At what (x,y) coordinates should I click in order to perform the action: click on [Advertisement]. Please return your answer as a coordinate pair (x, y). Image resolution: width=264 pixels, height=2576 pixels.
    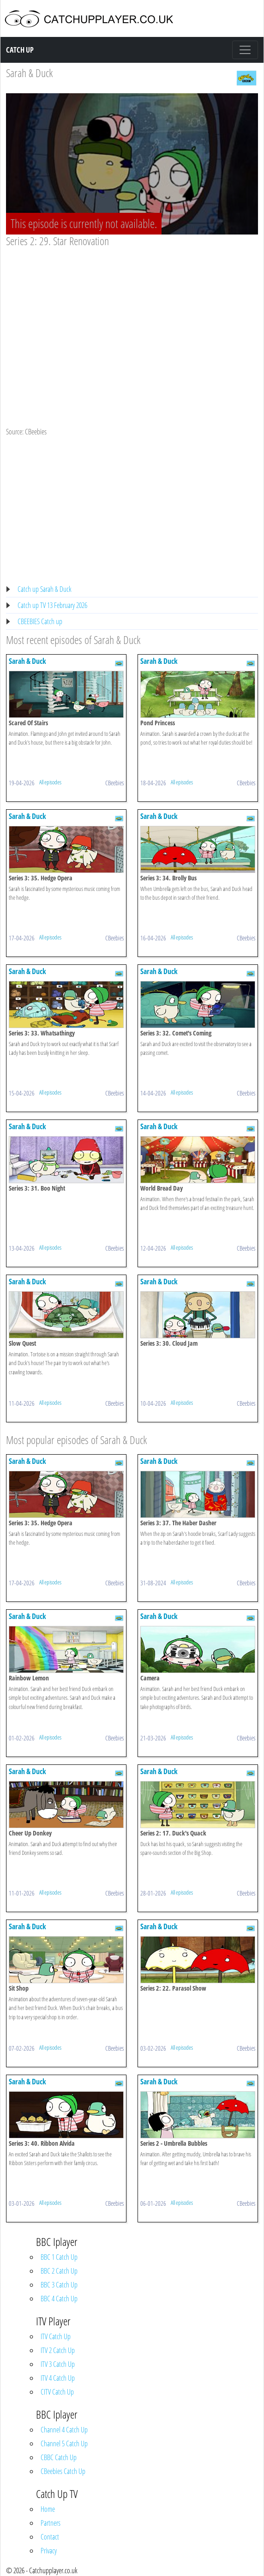
    Looking at the image, I should click on (132, 317).